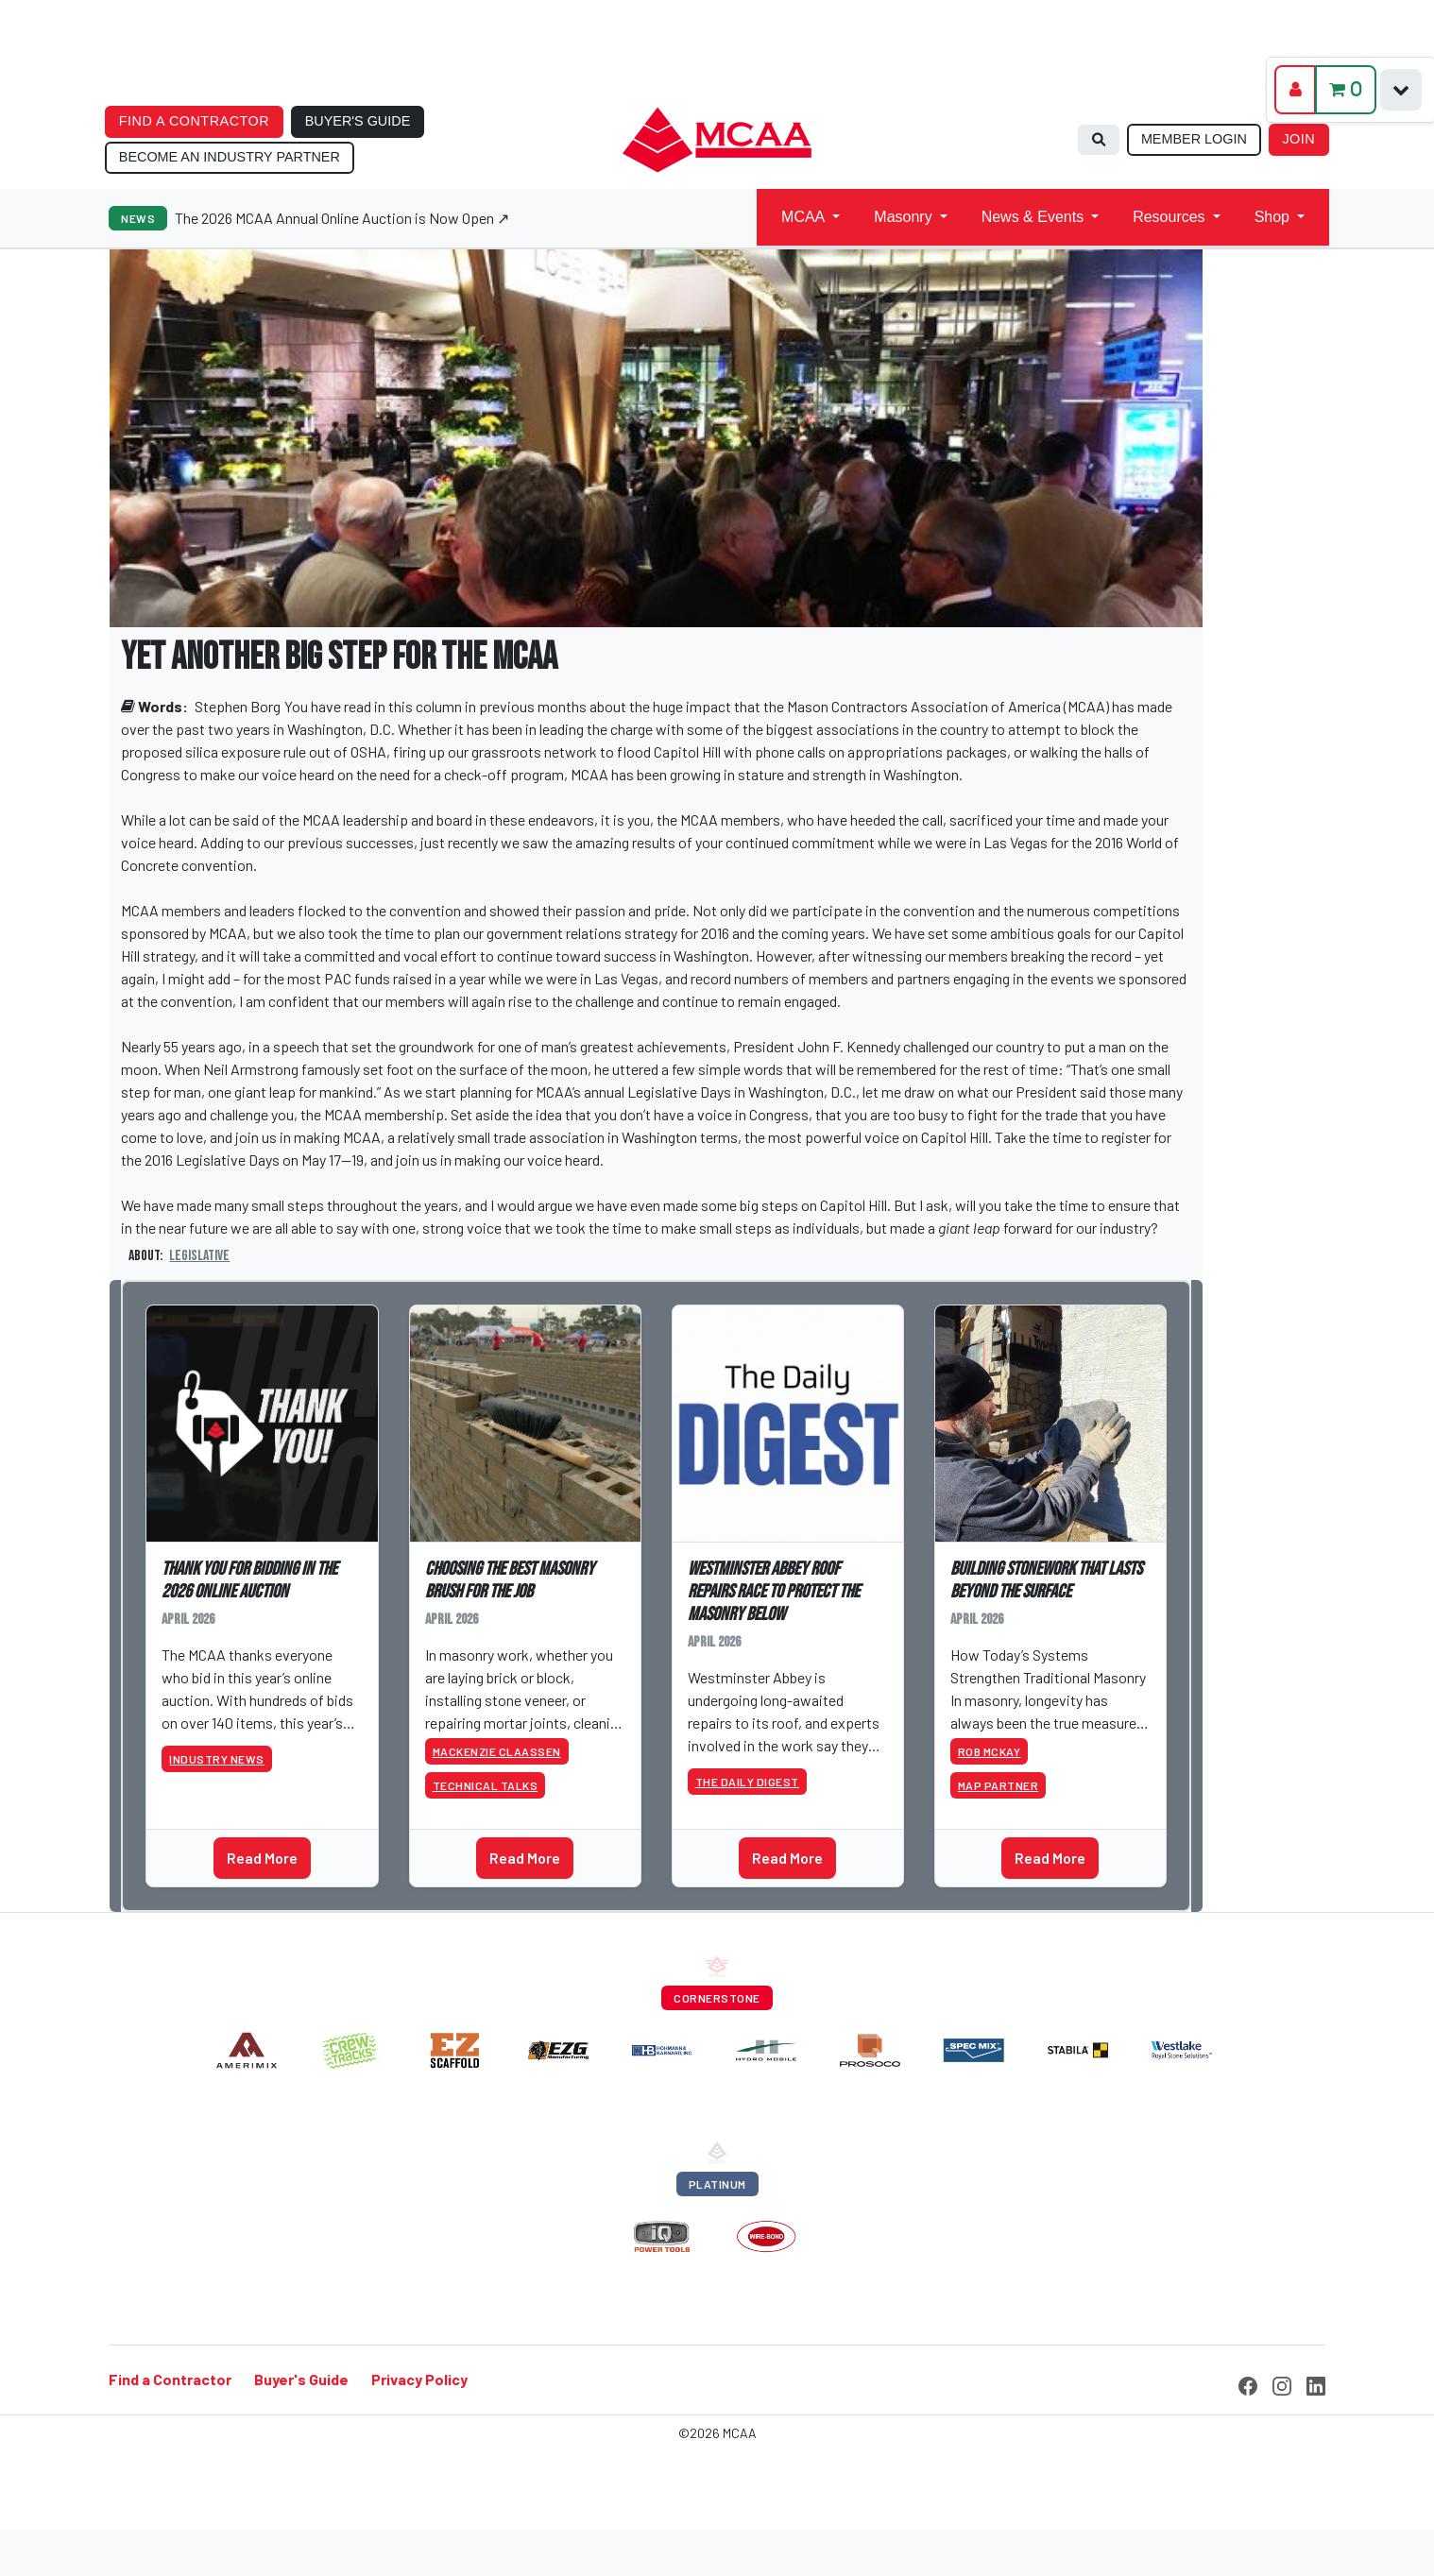  I want to click on JOIN, so click(1298, 138).